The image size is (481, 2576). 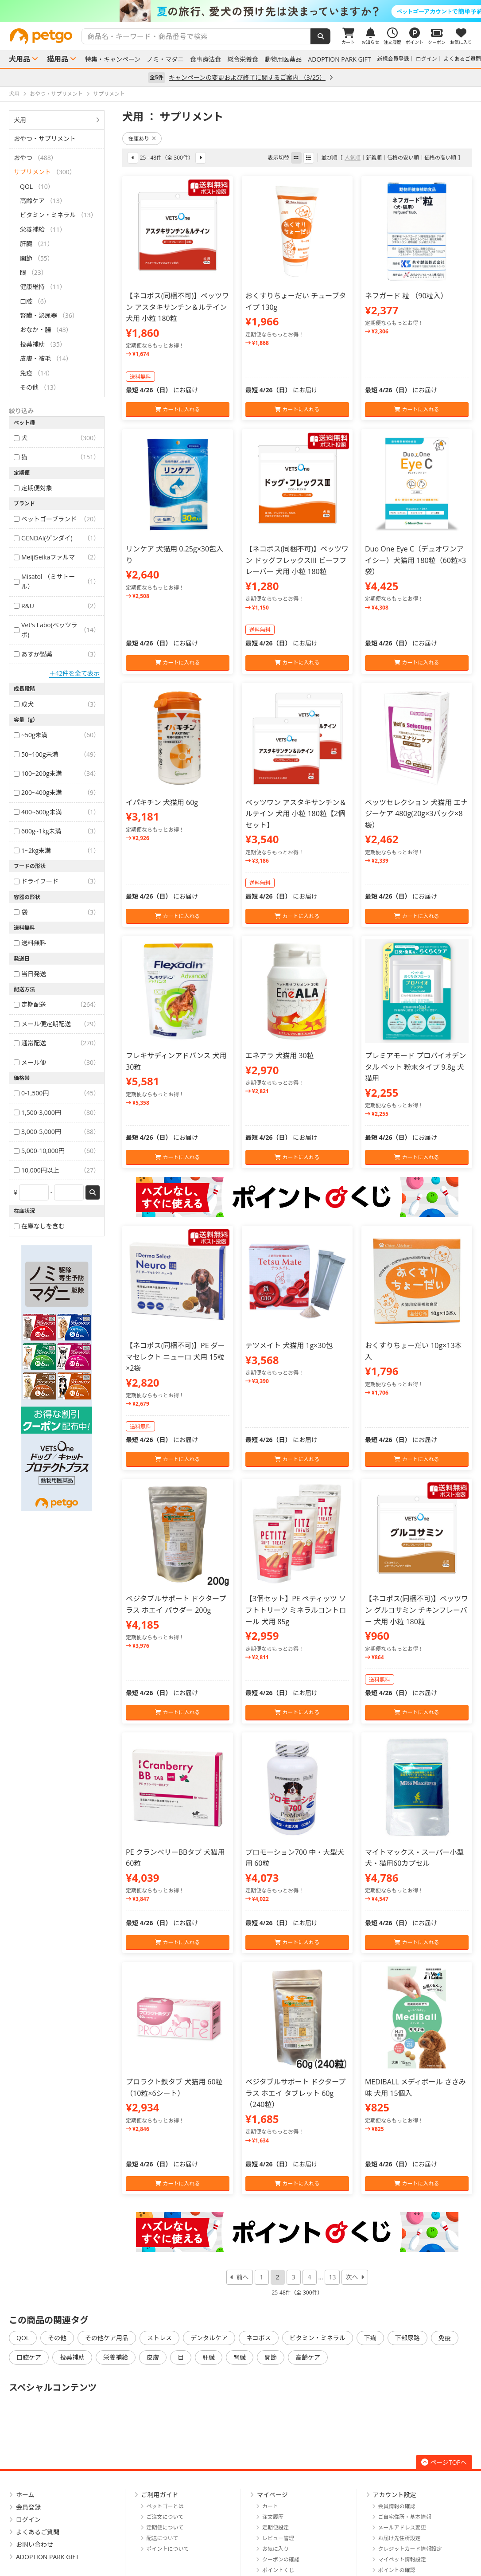 What do you see at coordinates (20, 120) in the screenshot?
I see `犬用` at bounding box center [20, 120].